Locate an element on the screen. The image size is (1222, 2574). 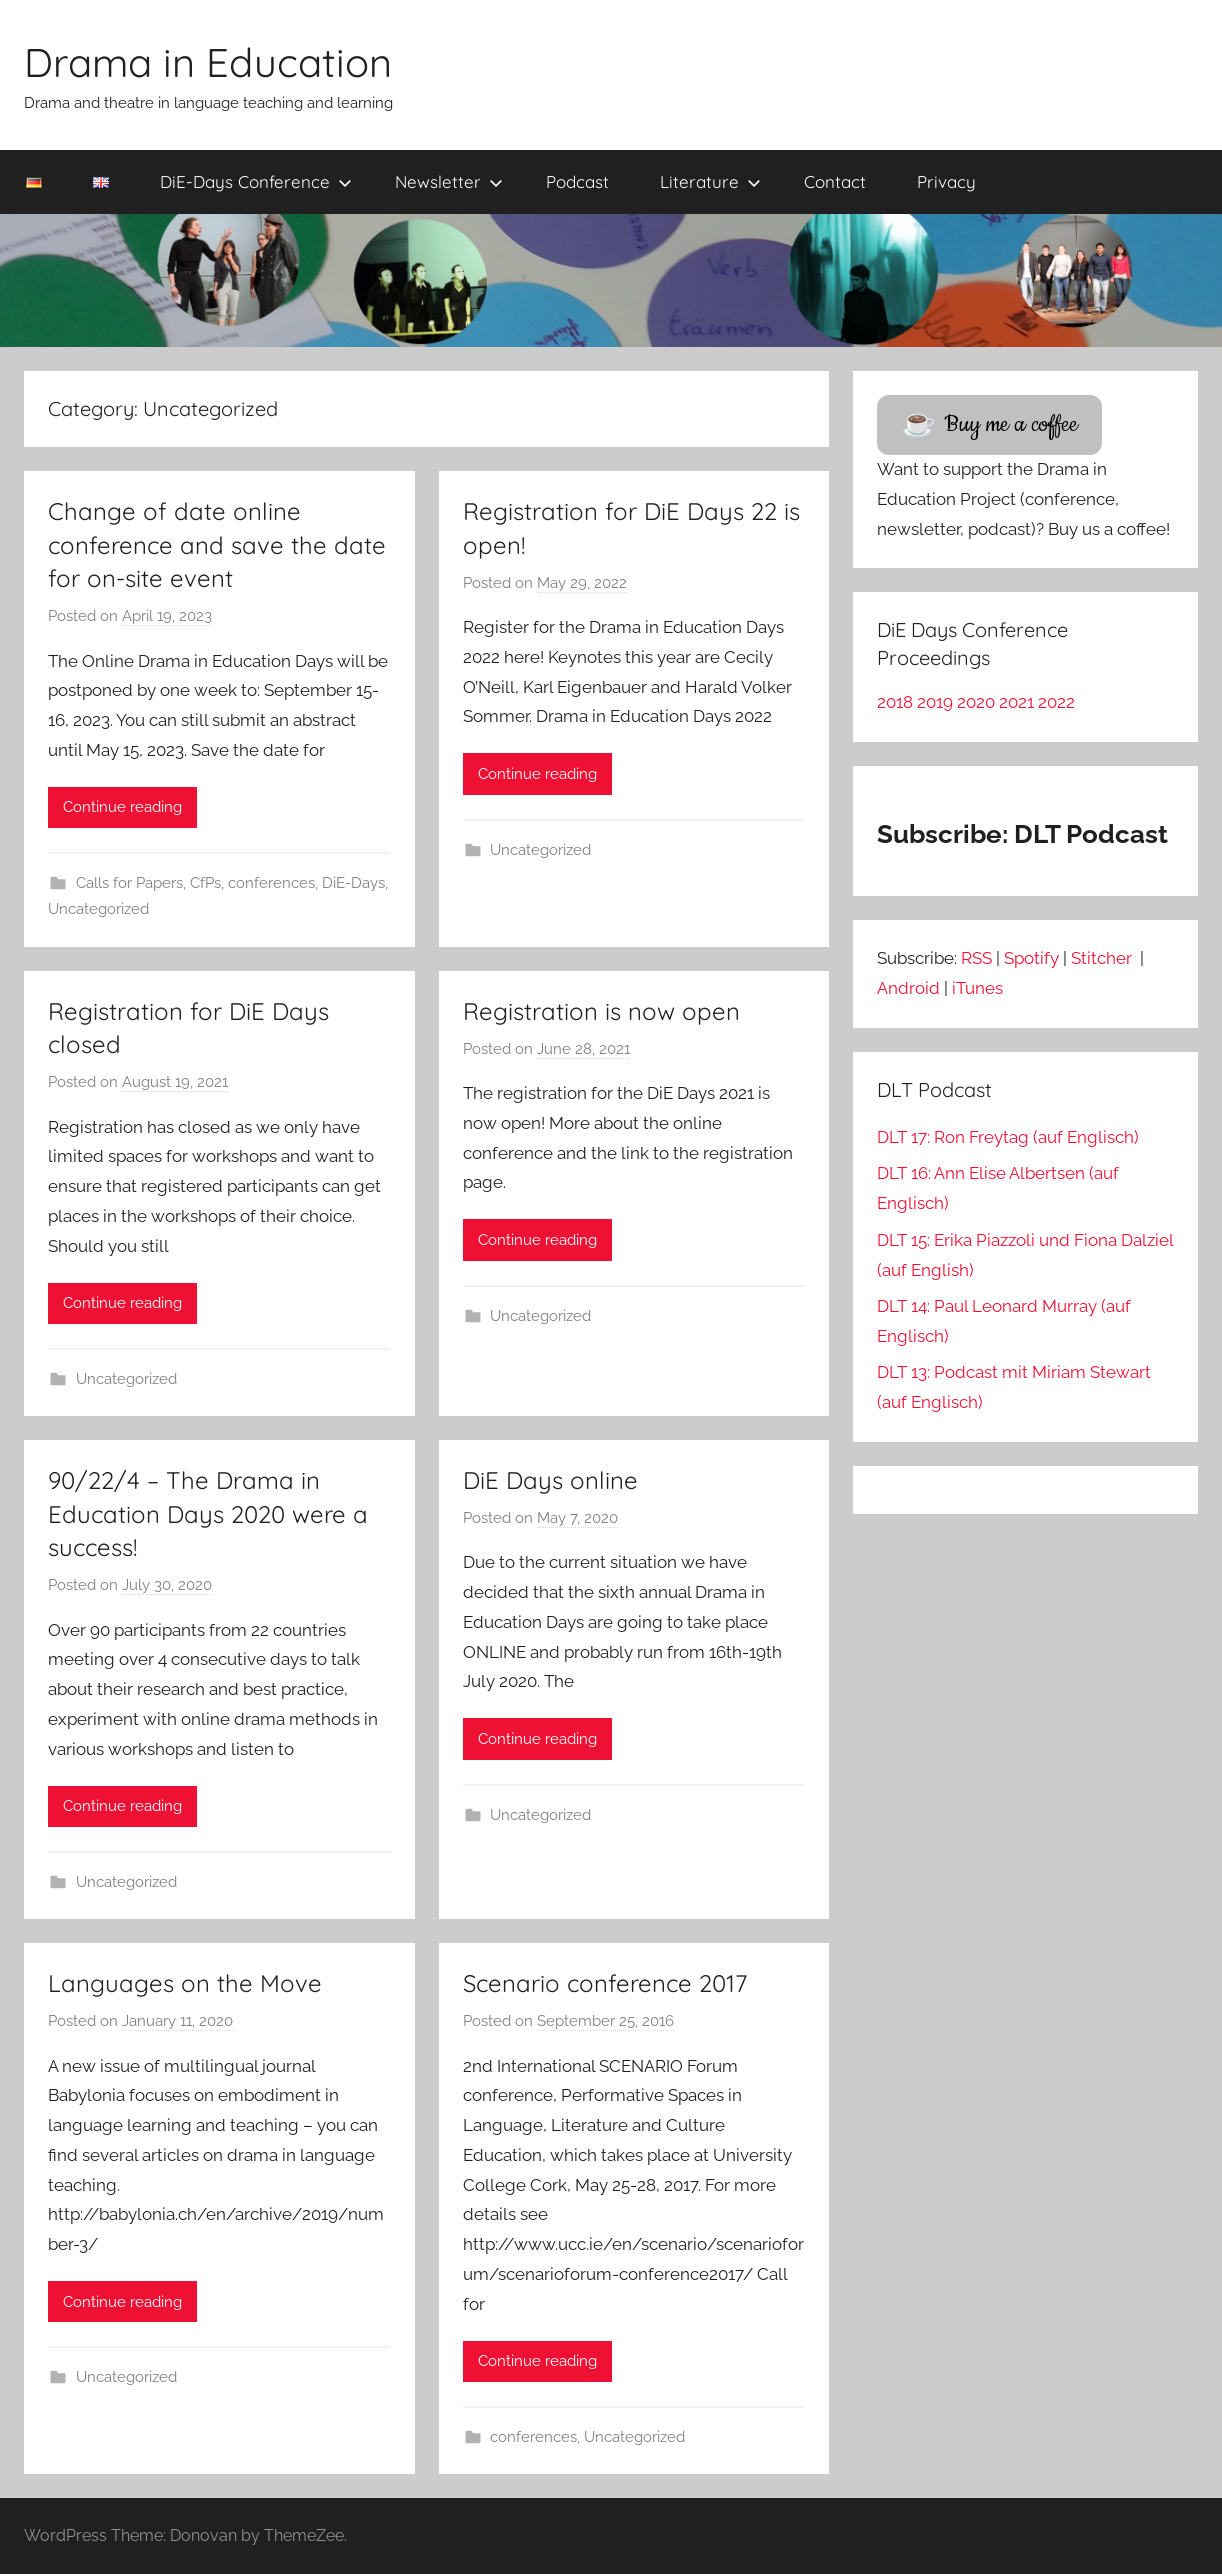
Drama in Education is located at coordinates (208, 62).